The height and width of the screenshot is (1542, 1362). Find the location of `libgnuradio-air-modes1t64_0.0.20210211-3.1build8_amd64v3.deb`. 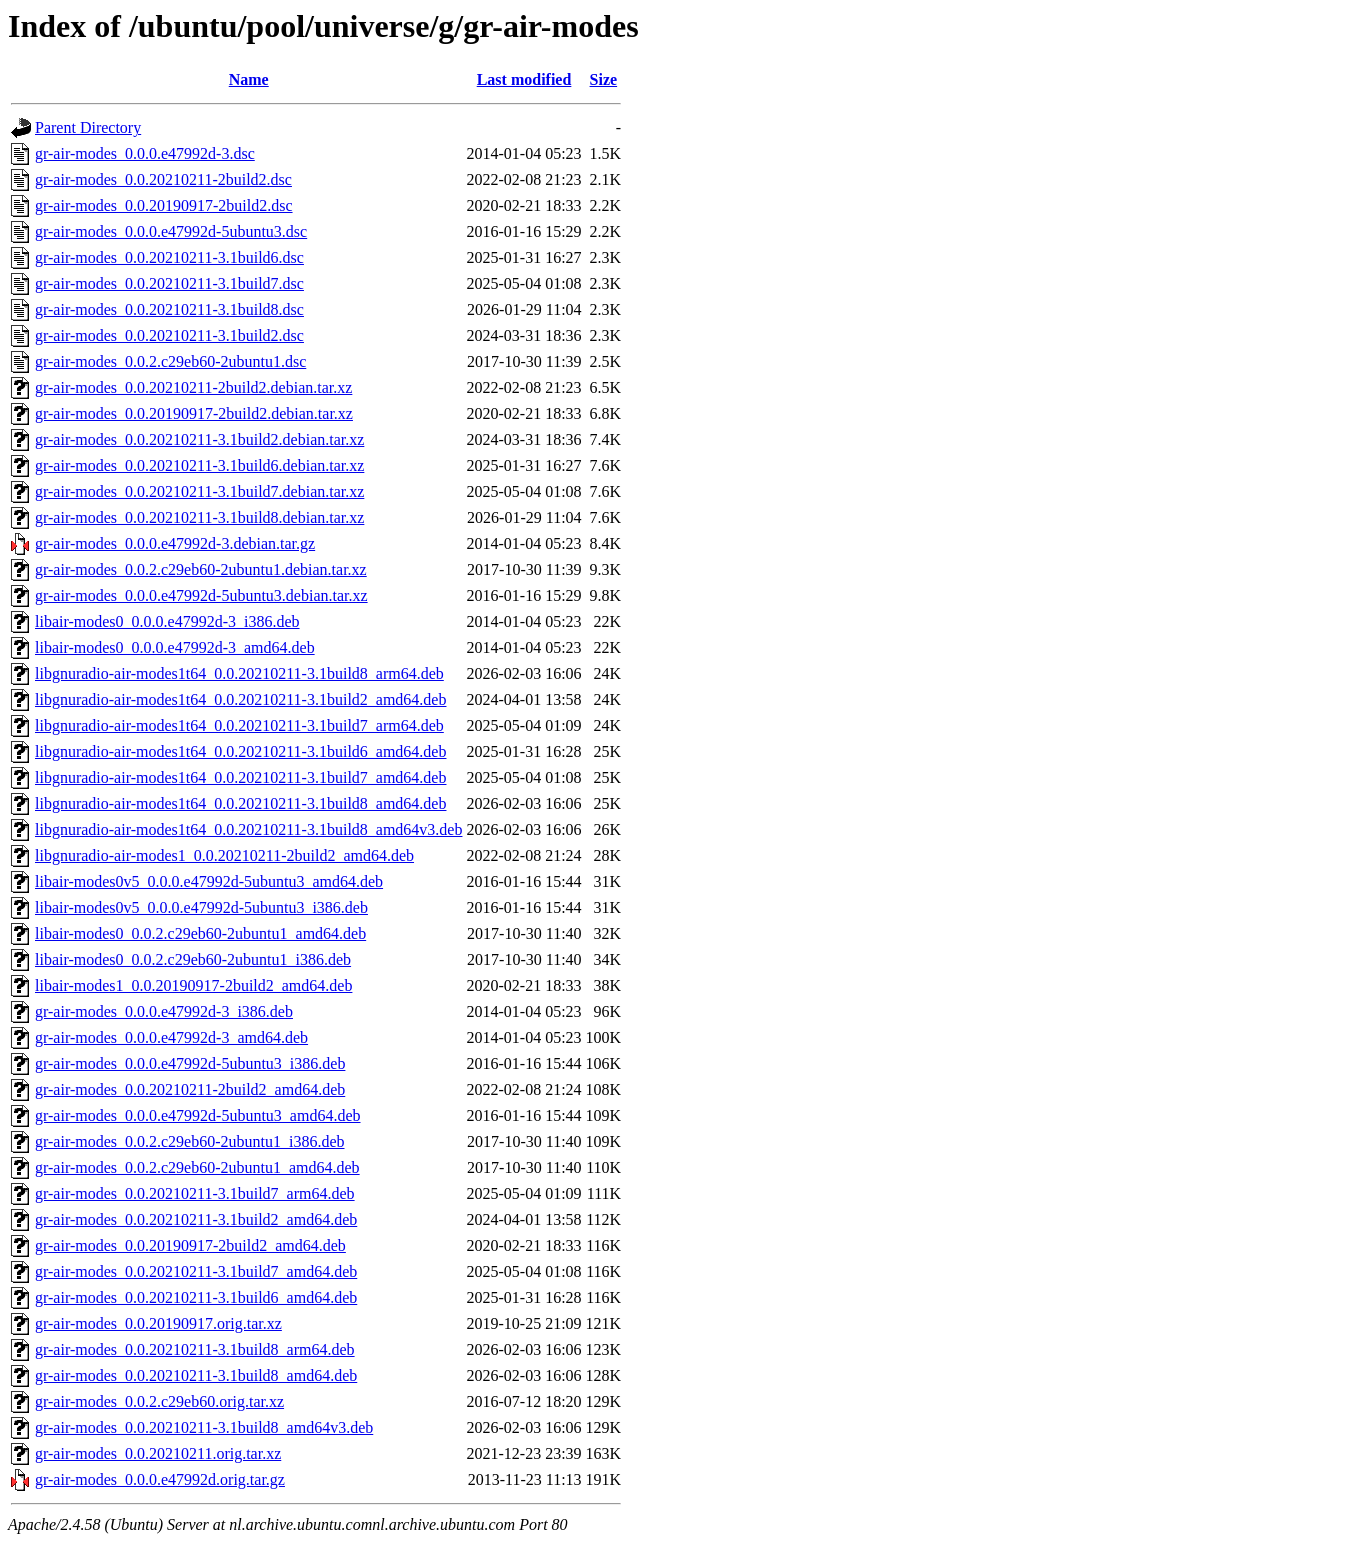

libgnuradio-air-modes1t64_0.0.20210211-3.1build8_amd64v3.deb is located at coordinates (248, 829).